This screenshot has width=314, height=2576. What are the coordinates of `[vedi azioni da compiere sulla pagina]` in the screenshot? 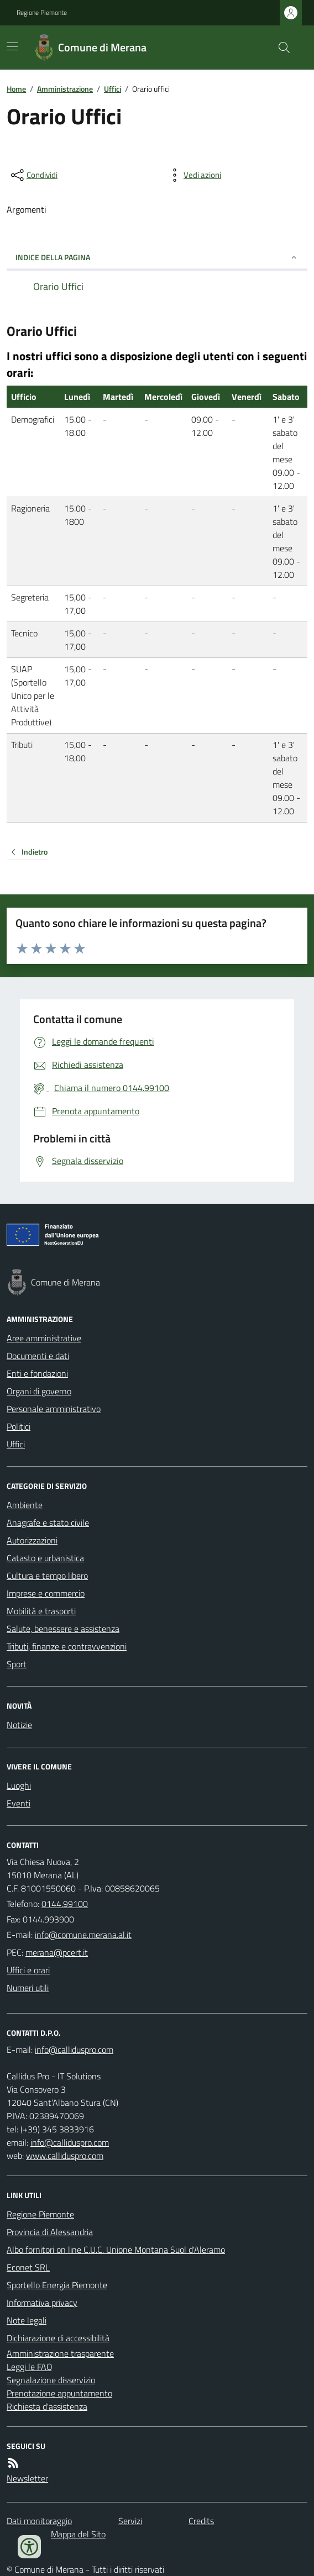 It's located at (193, 175).